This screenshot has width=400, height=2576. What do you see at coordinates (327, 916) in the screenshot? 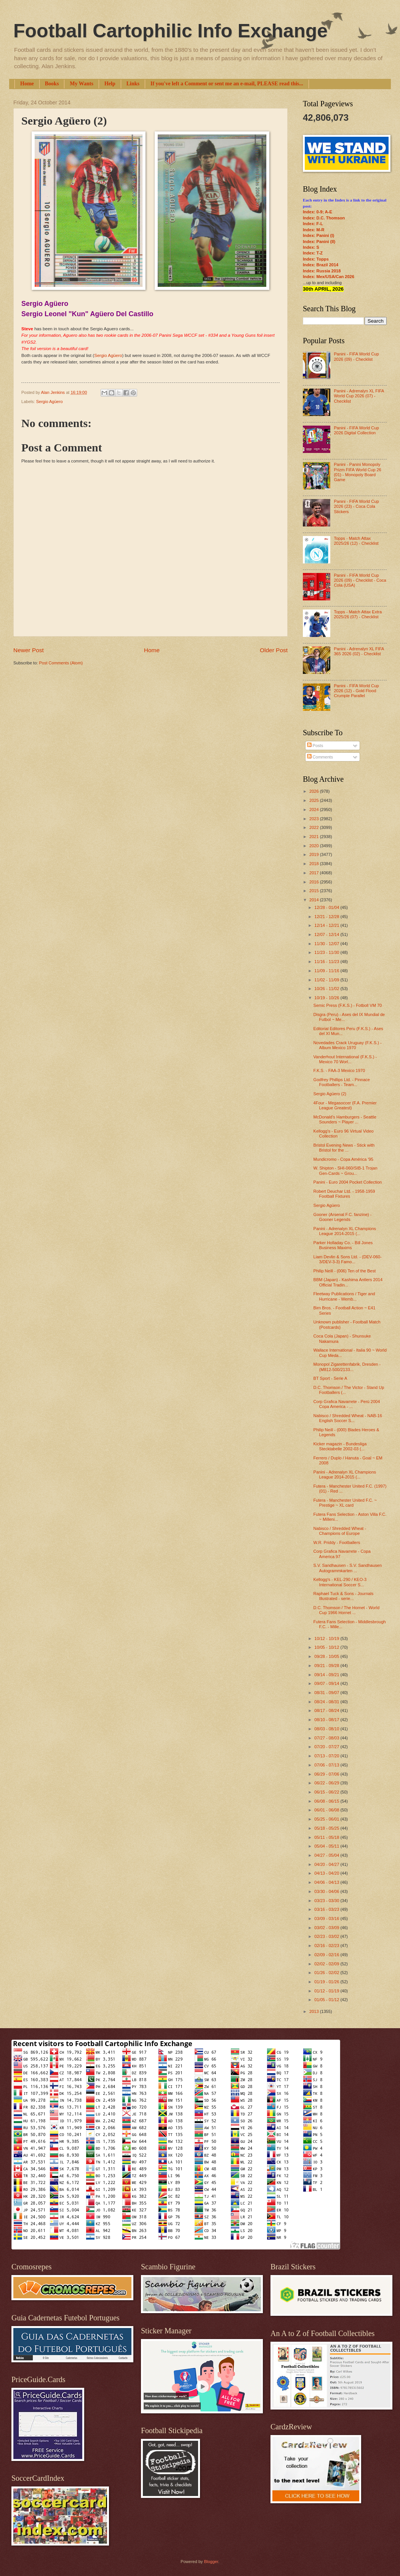
I see `12/21 - 12/28` at bounding box center [327, 916].